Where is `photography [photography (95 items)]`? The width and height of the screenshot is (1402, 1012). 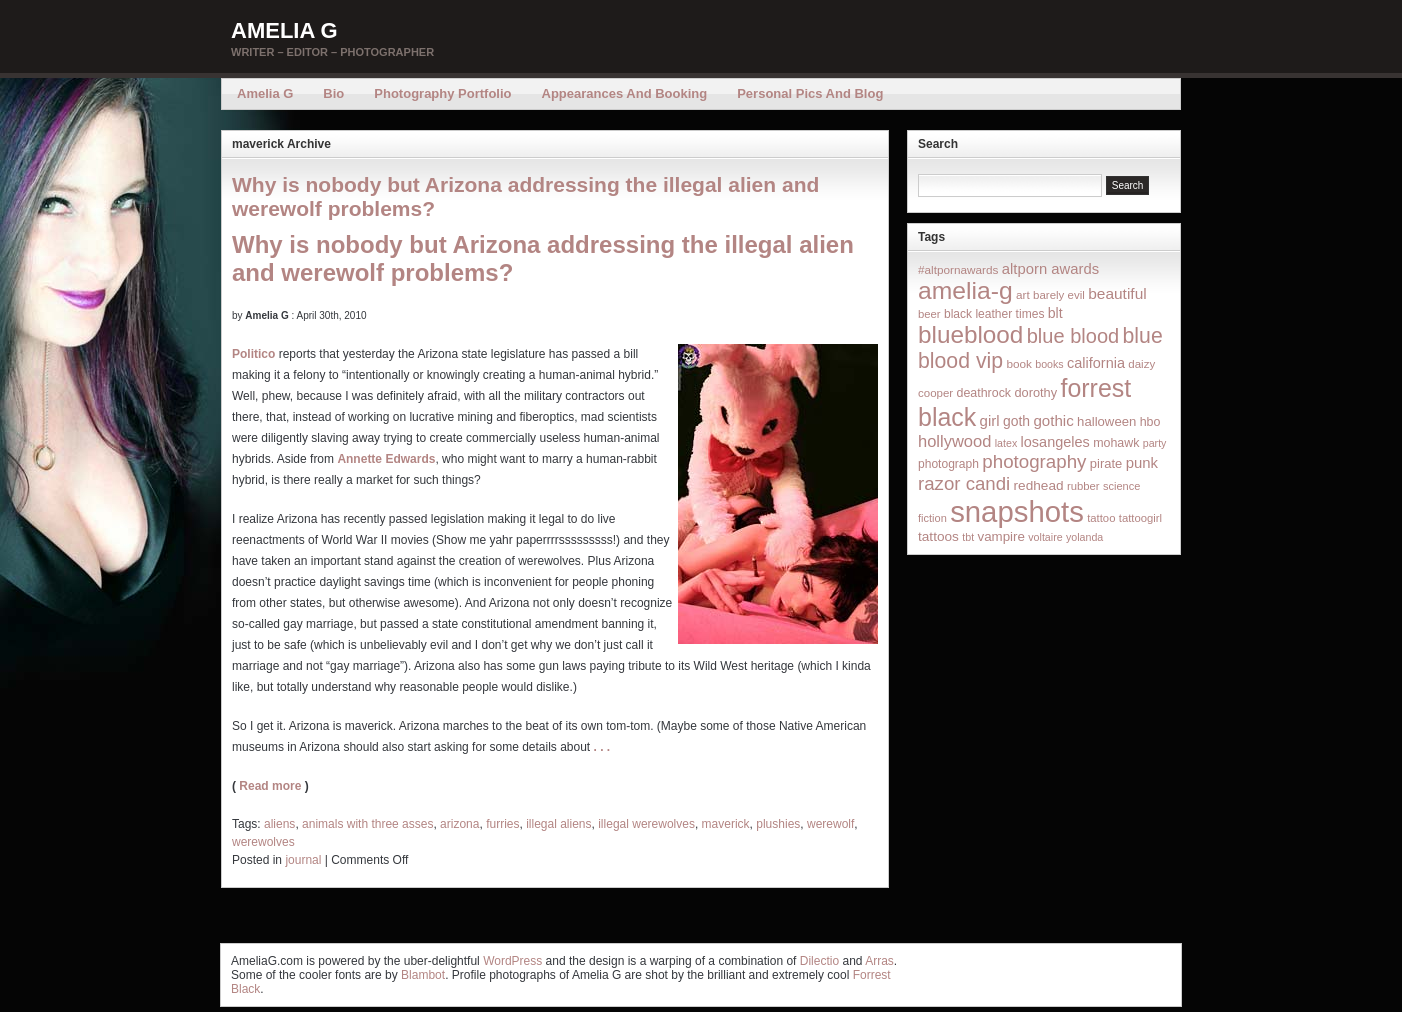 photography [photography (95 items)] is located at coordinates (1034, 461).